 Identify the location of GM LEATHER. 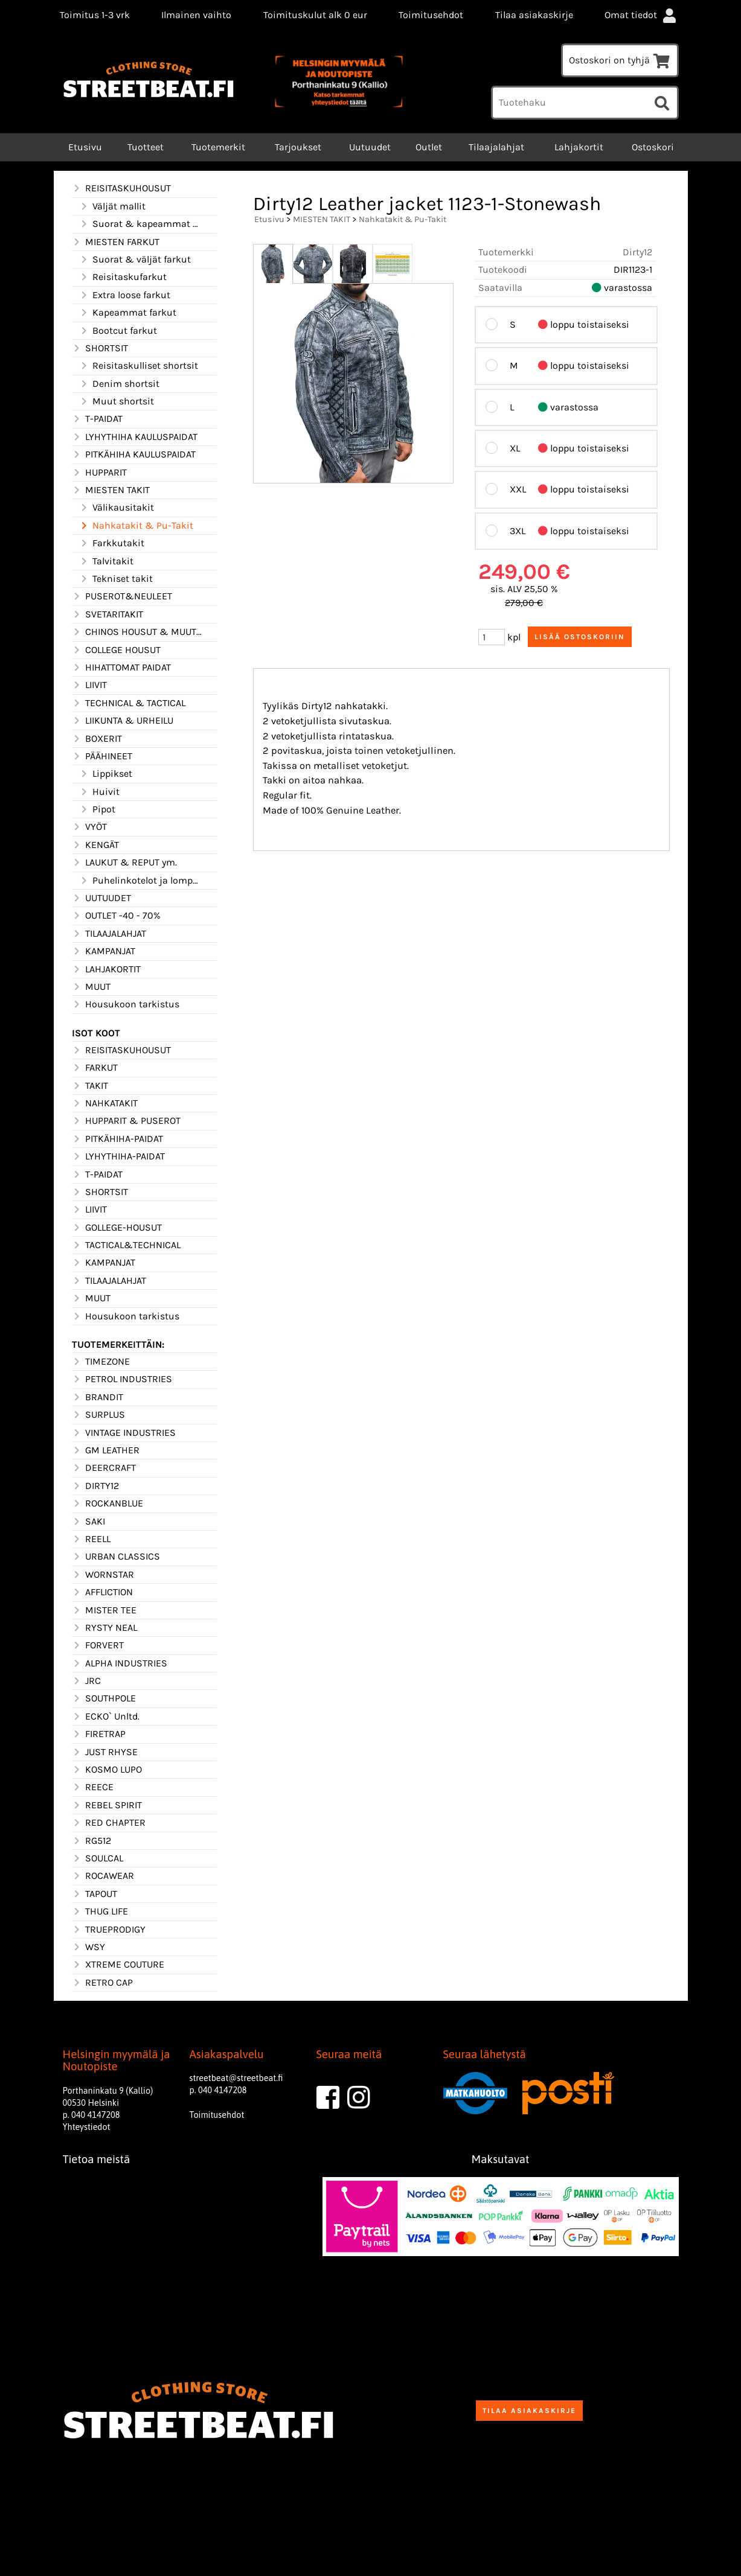
(106, 1450).